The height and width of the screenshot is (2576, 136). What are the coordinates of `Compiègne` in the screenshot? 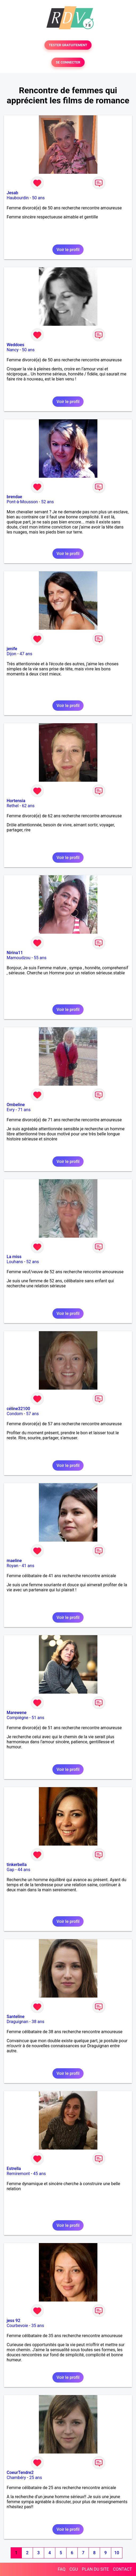 It's located at (17, 1717).